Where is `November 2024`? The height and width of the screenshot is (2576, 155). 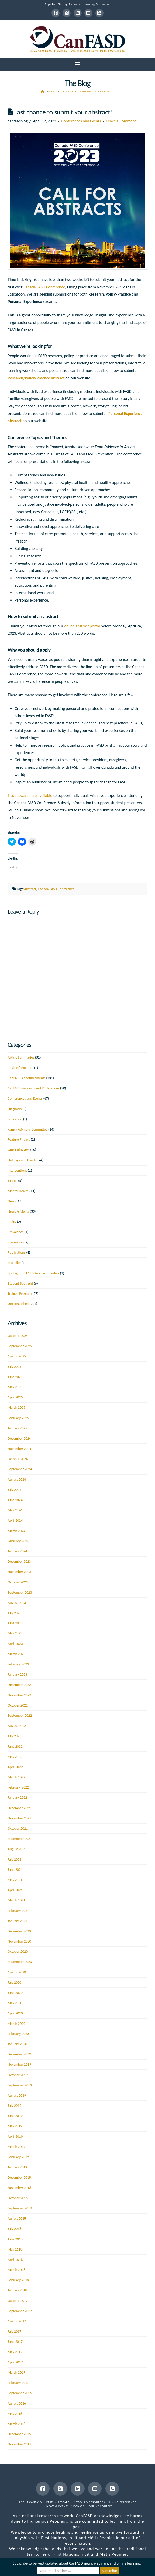
November 2024 is located at coordinates (19, 1448).